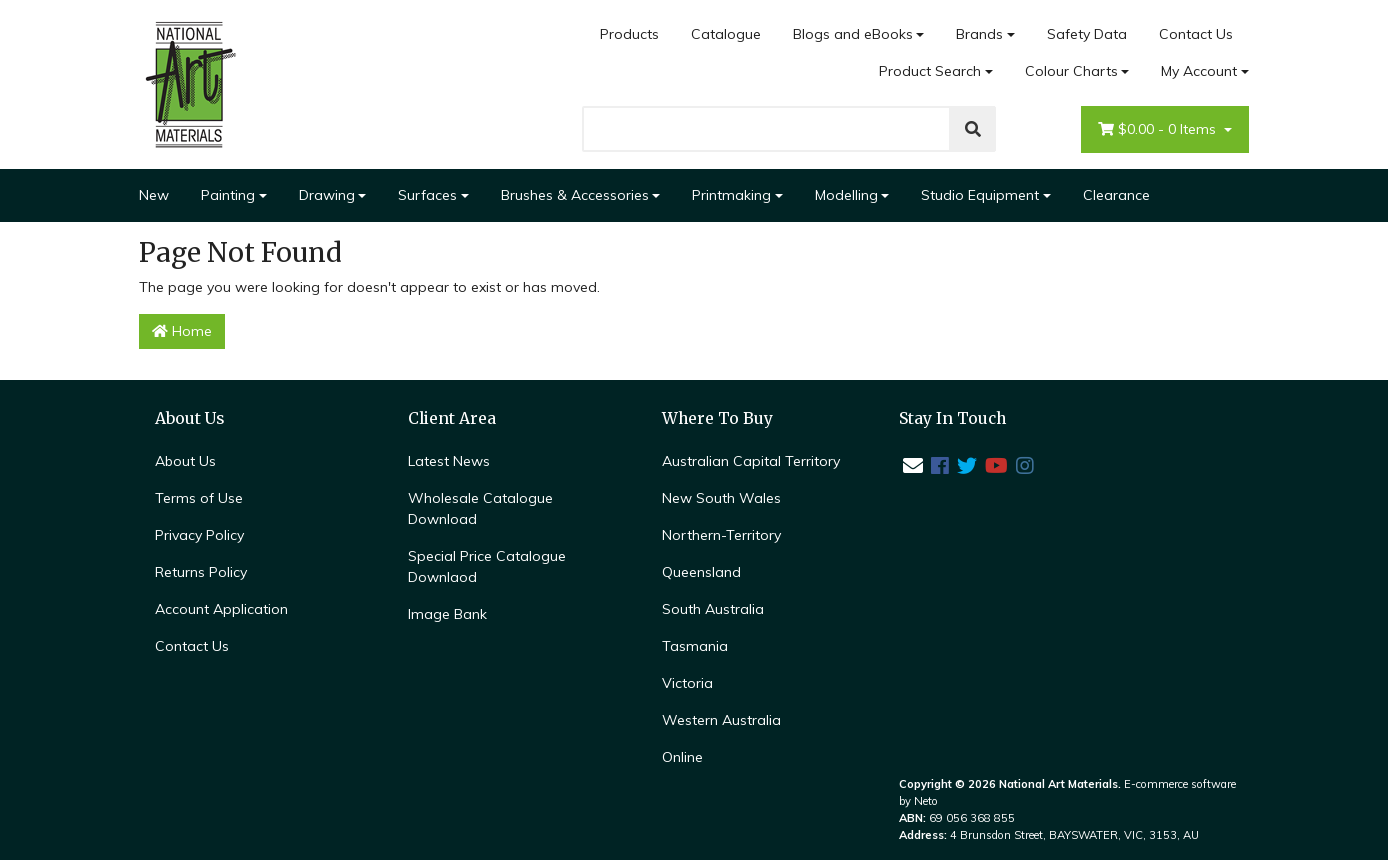  What do you see at coordinates (751, 461) in the screenshot?
I see `Australian Capital Territory` at bounding box center [751, 461].